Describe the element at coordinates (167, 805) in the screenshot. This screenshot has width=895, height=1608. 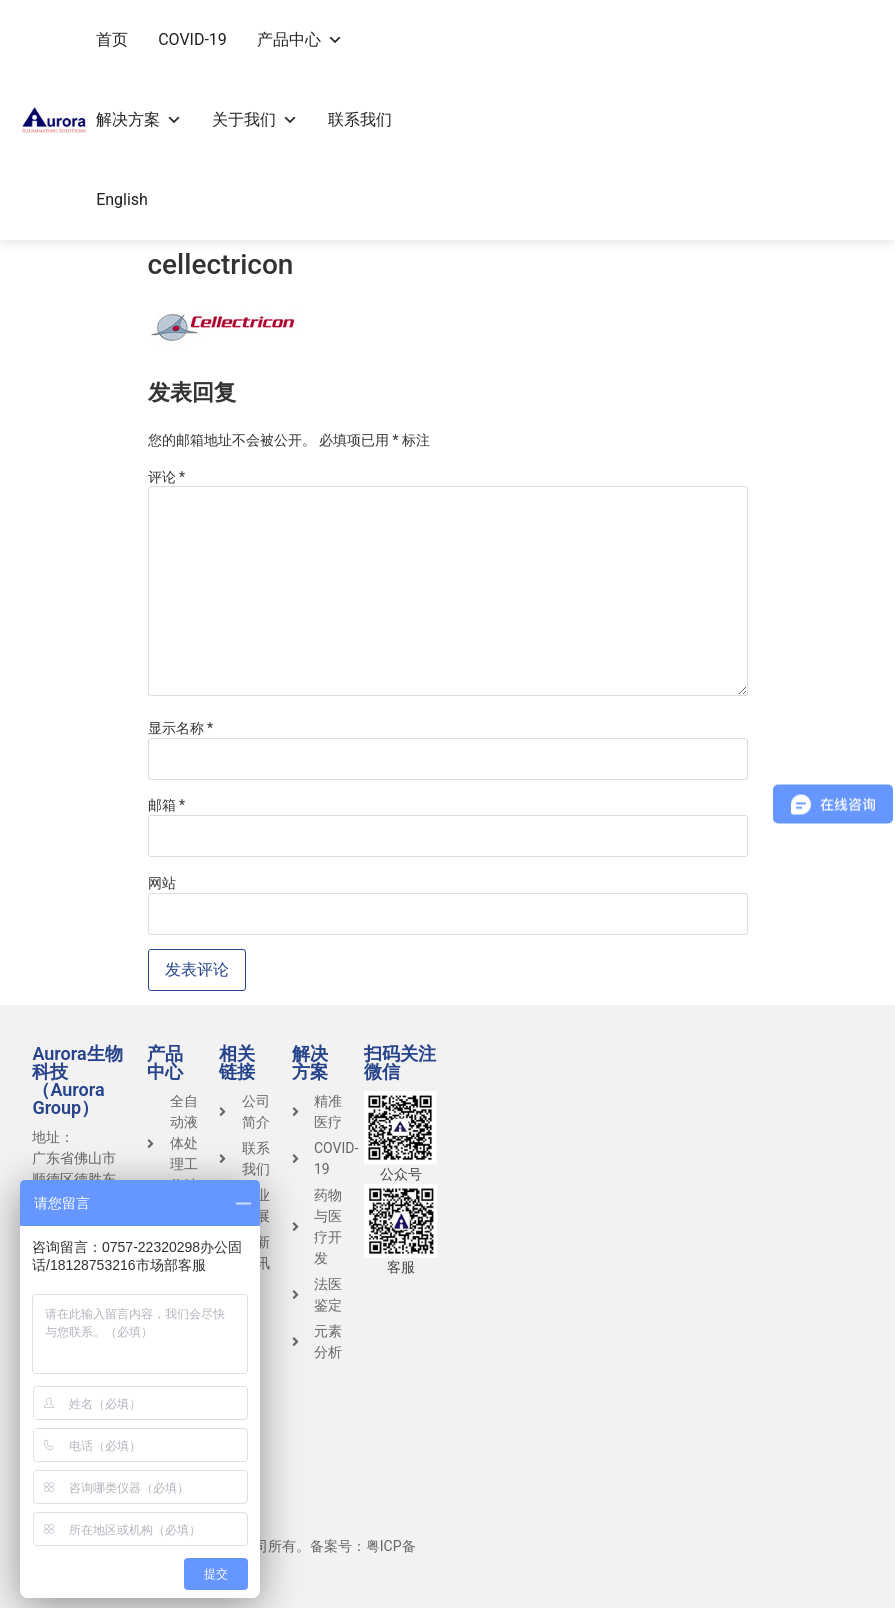
I see `邮箱` at that location.